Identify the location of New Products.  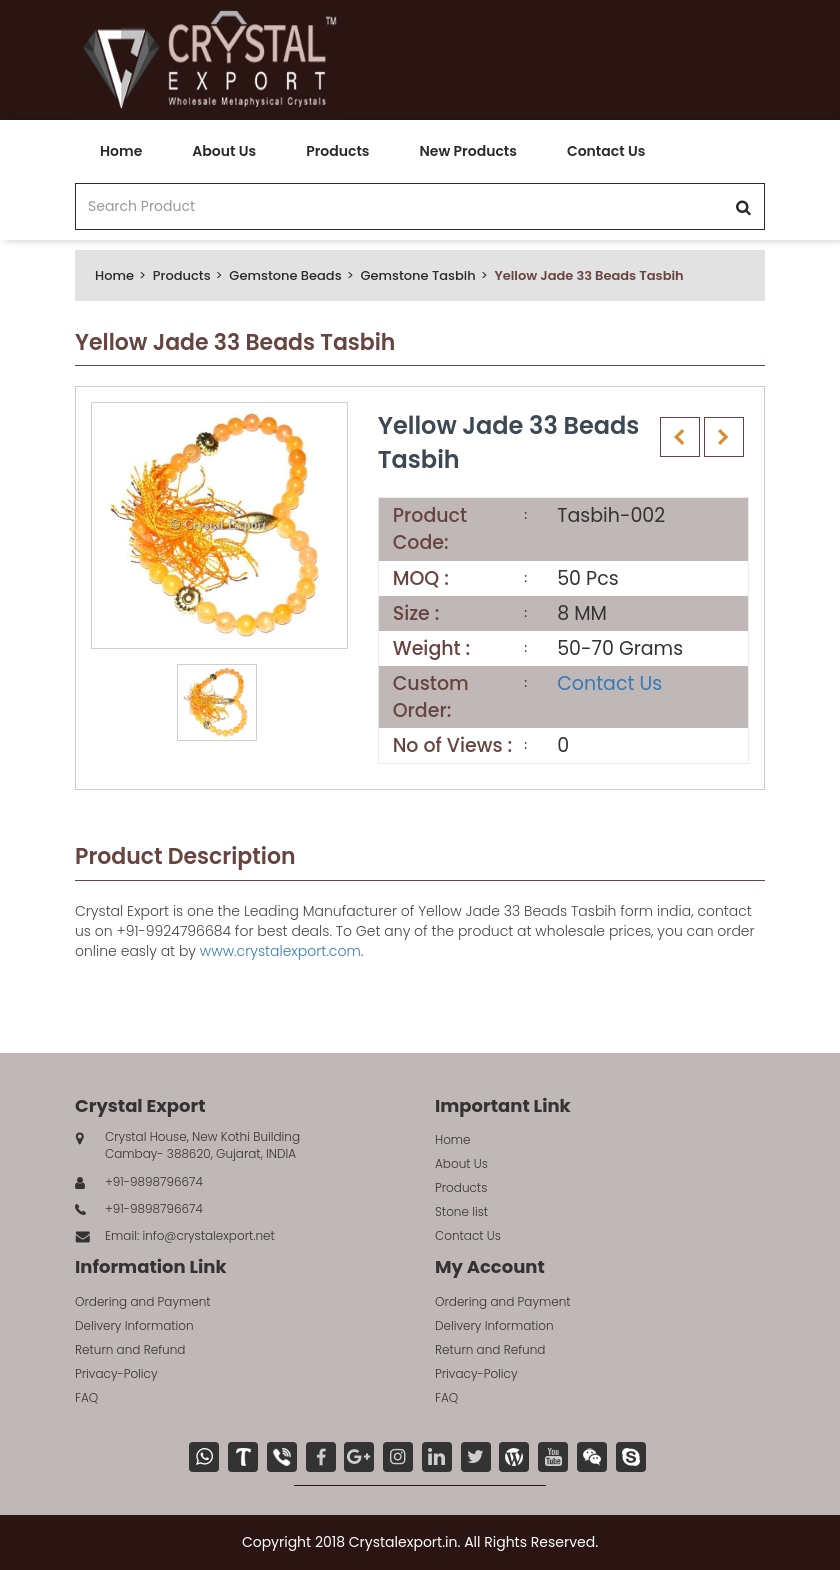
(467, 151).